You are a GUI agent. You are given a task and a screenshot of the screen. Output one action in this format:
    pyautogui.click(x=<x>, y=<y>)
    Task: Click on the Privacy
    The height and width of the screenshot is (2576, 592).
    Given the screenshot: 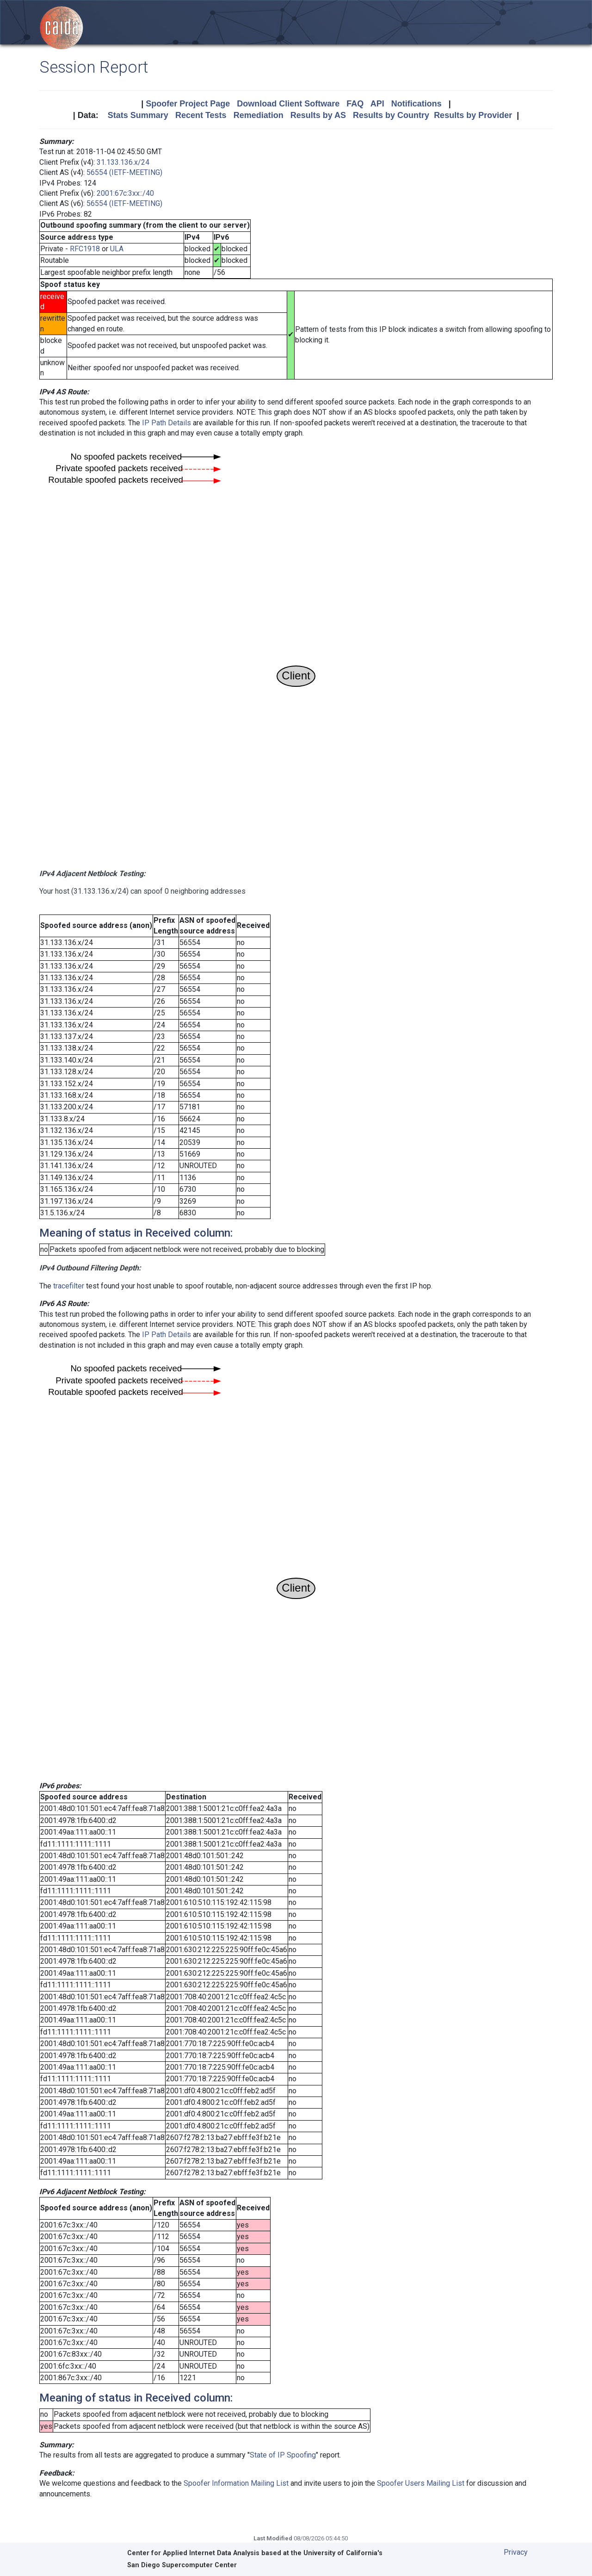 What is the action you would take?
    pyautogui.click(x=516, y=2552)
    